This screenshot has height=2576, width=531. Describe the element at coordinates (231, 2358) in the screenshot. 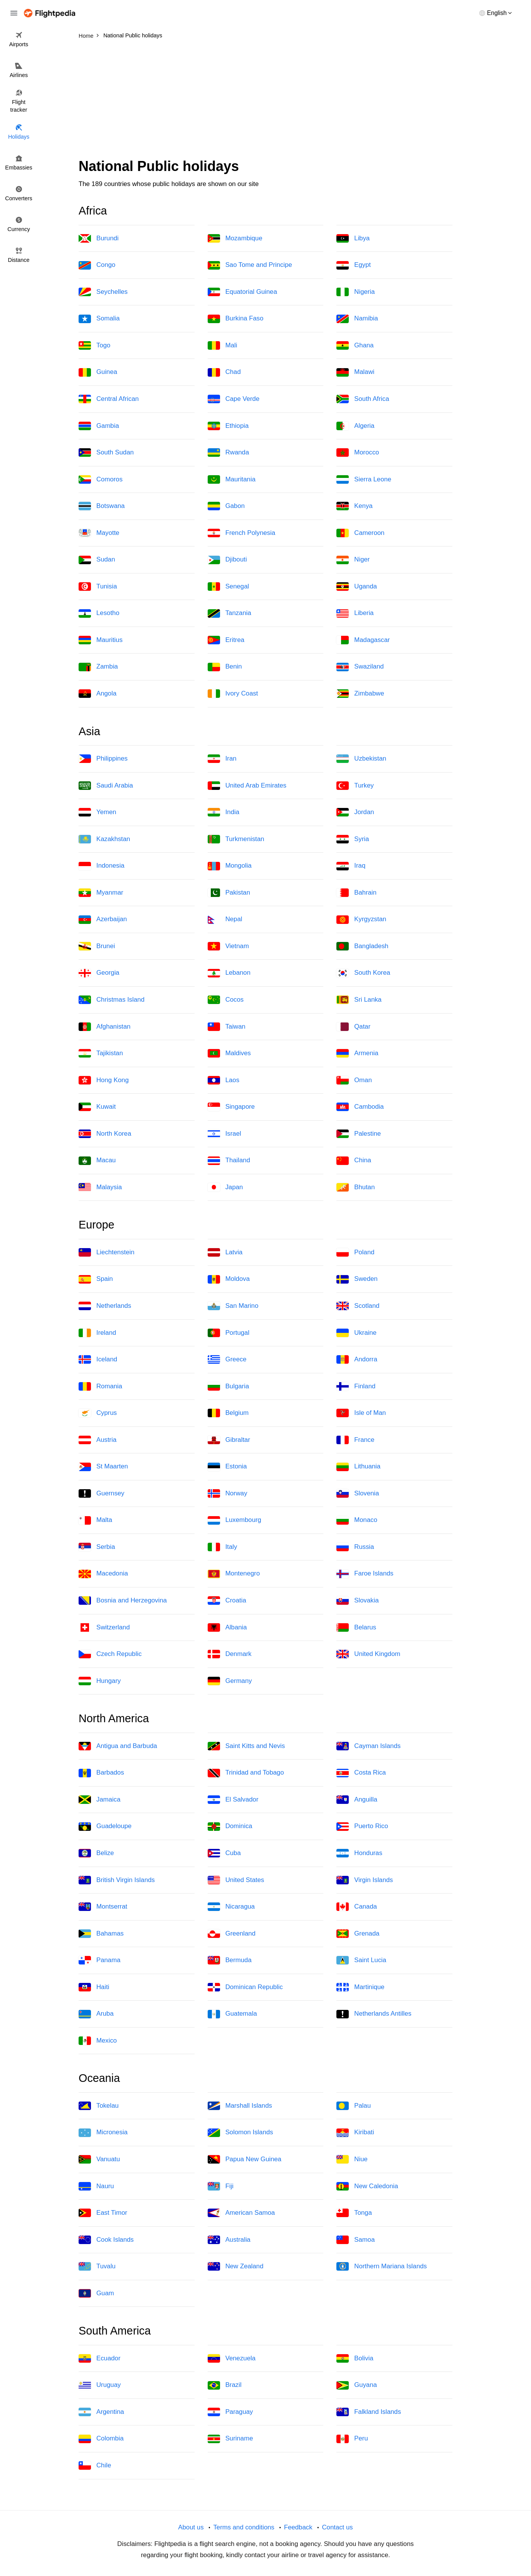

I see `Venezuela` at that location.